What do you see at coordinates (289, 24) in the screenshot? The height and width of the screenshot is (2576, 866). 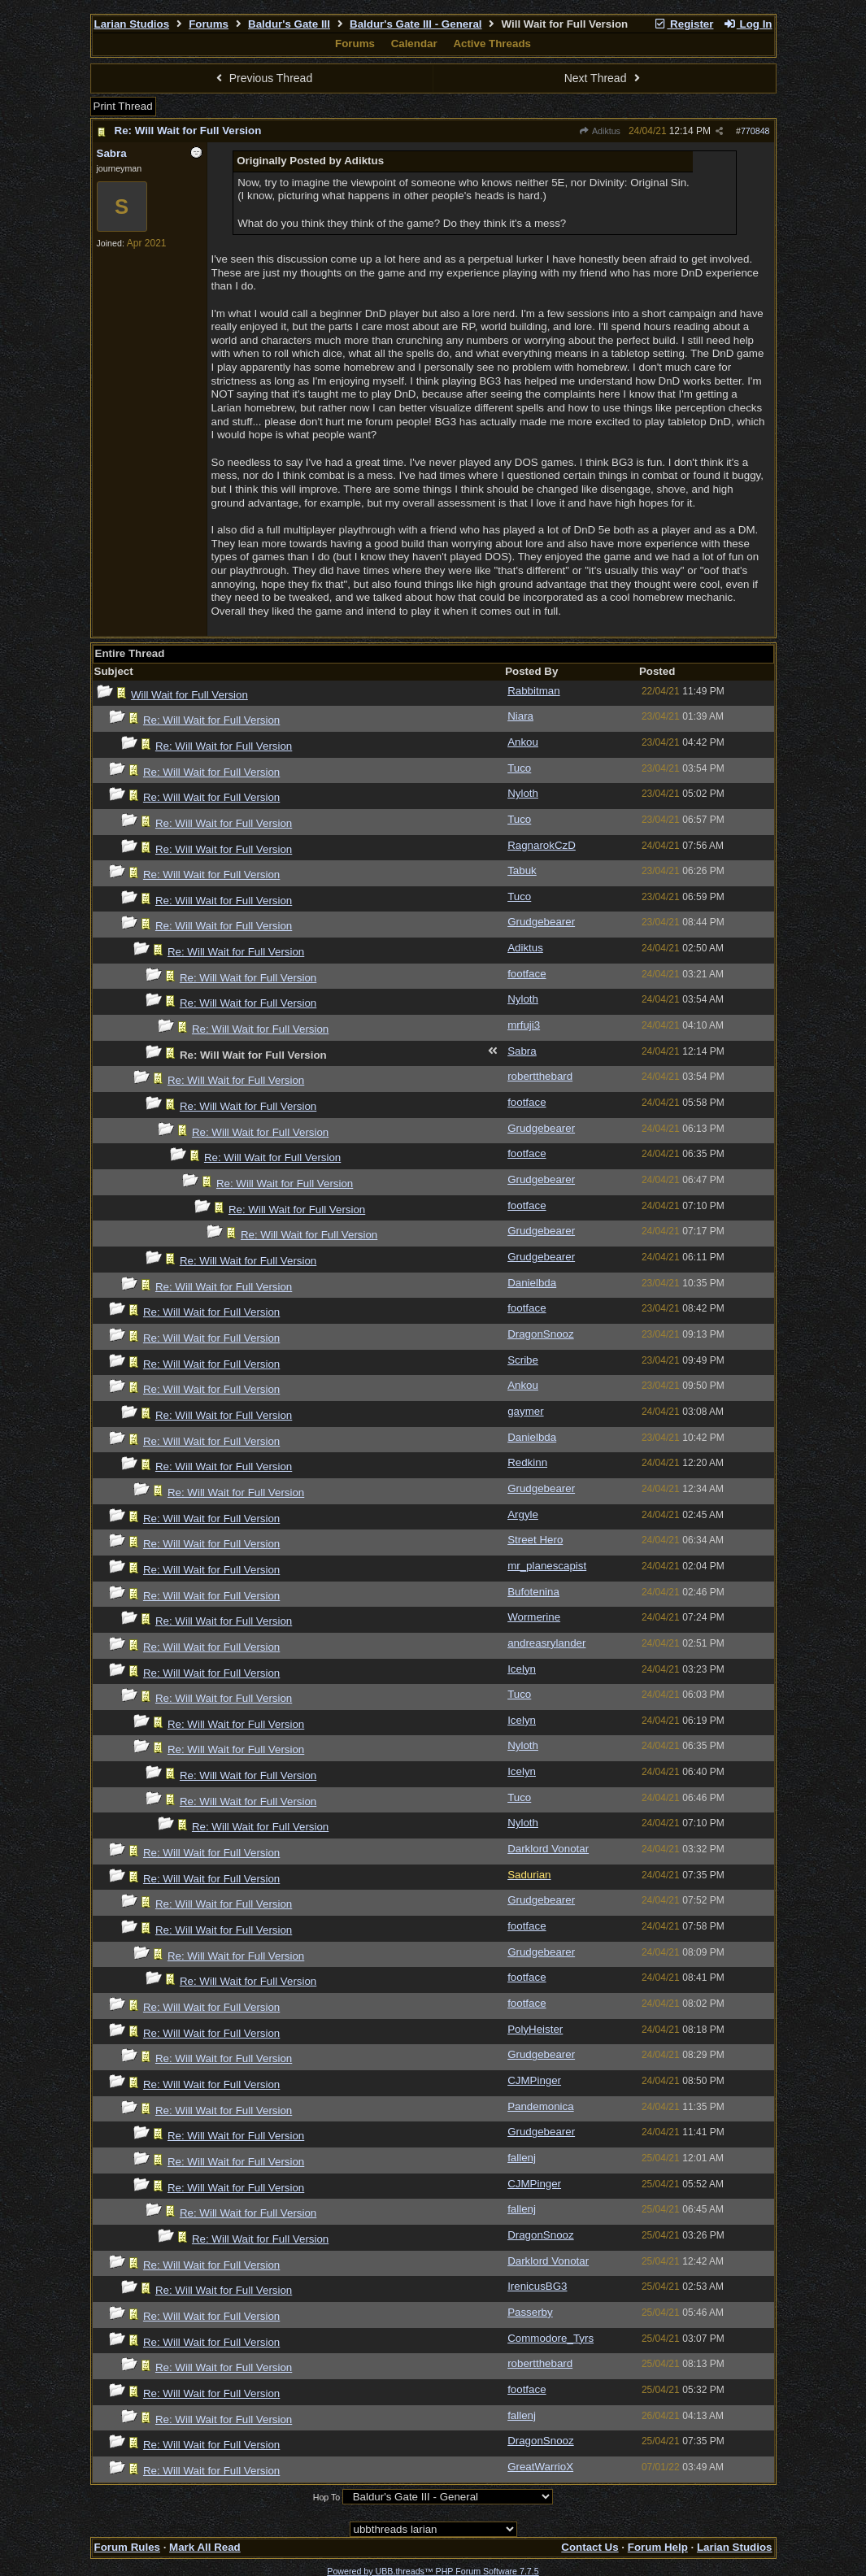 I see `Baldur's Gate III` at bounding box center [289, 24].